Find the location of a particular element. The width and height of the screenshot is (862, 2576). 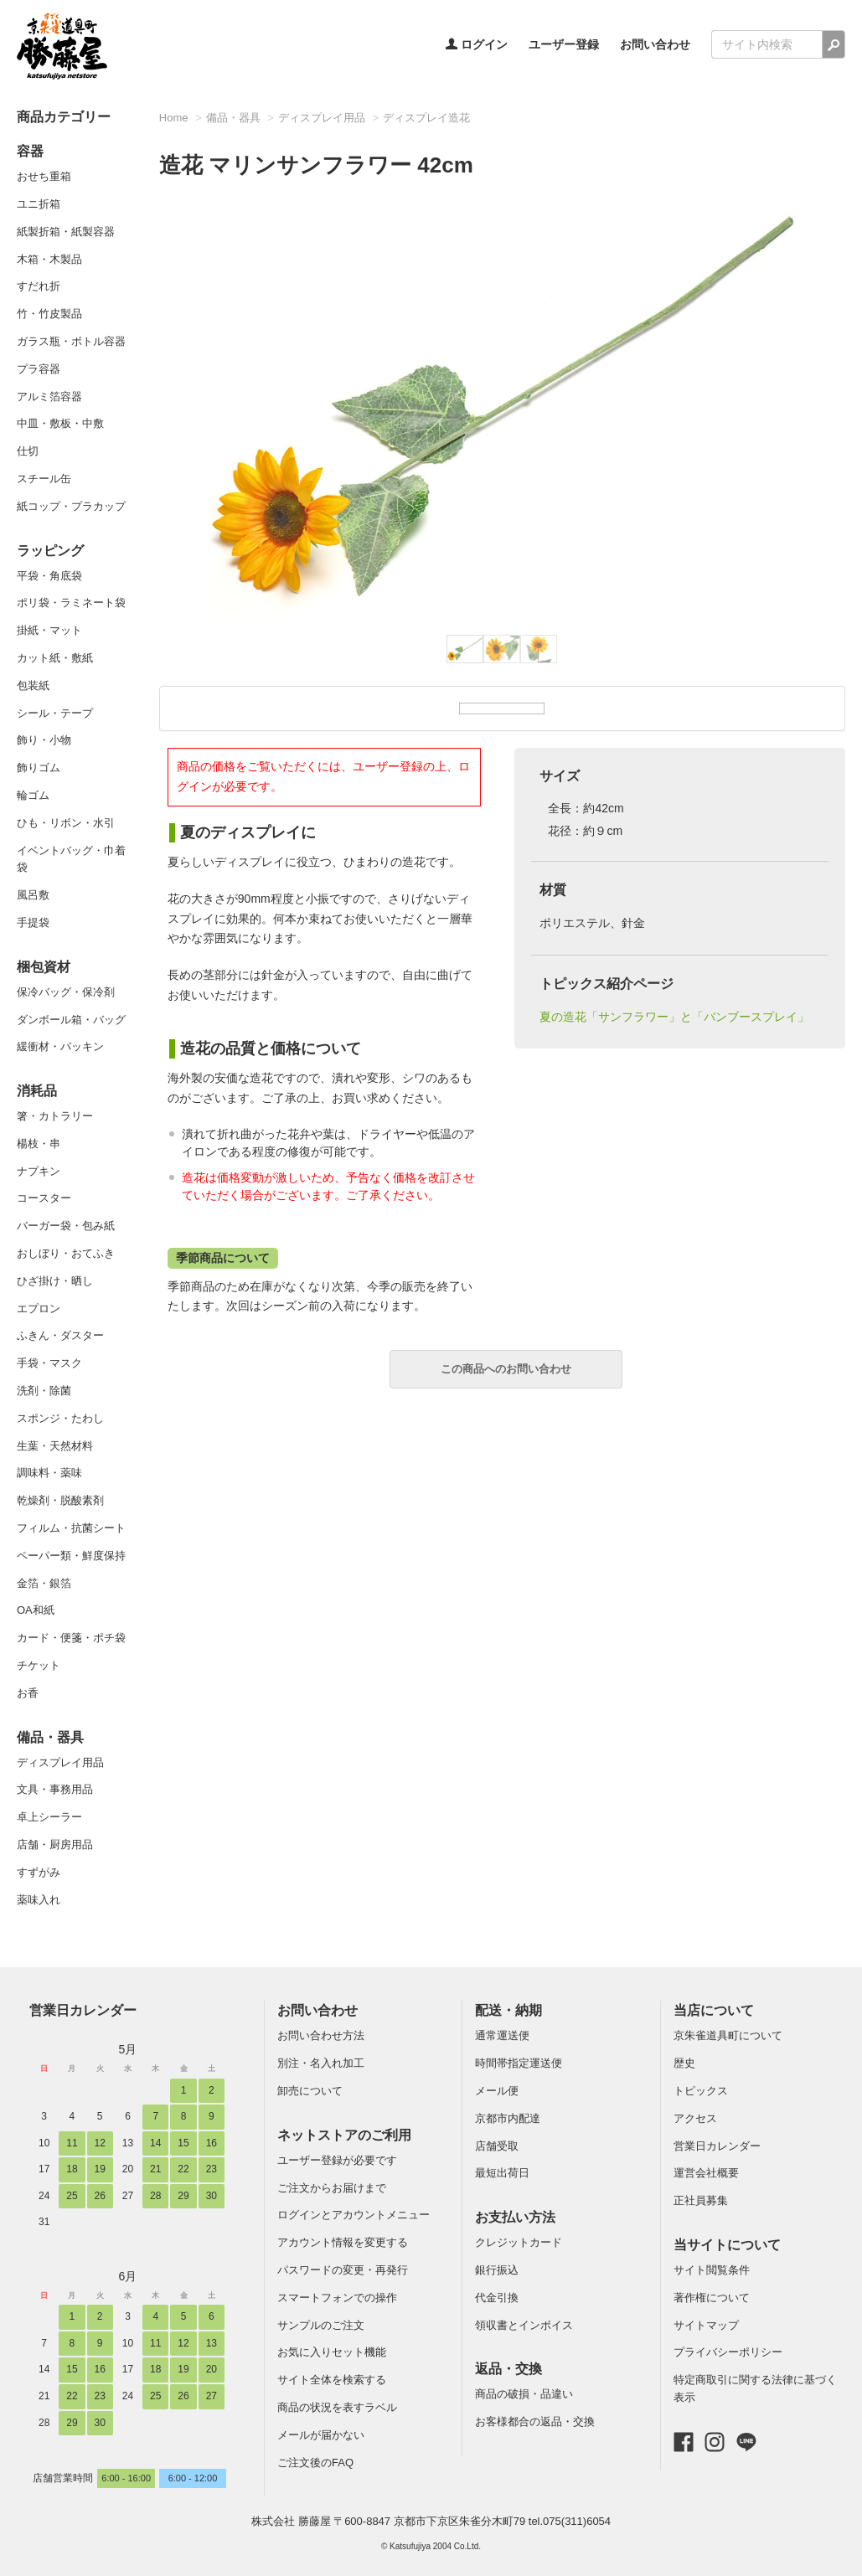

ディスプレイ用品 is located at coordinates (60, 1762).